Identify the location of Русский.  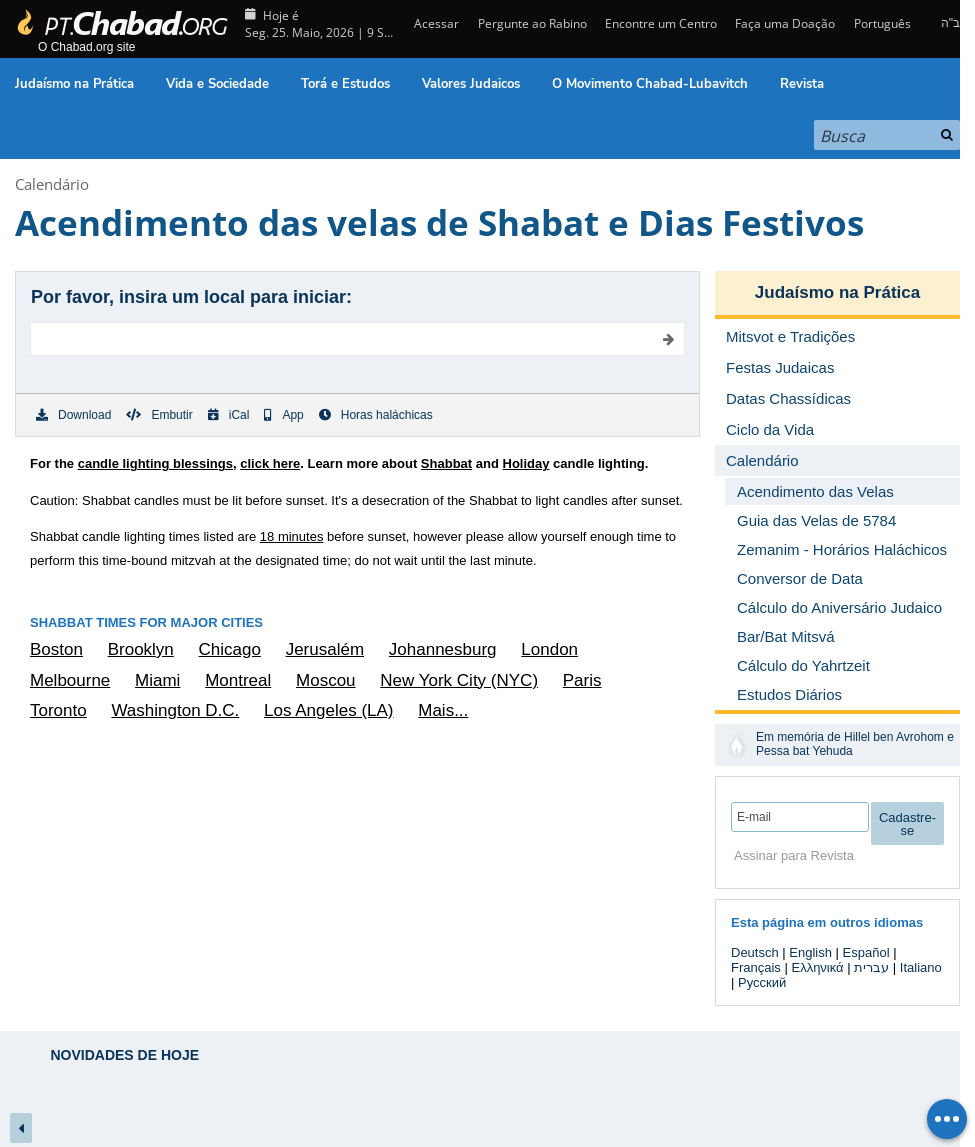
(762, 982).